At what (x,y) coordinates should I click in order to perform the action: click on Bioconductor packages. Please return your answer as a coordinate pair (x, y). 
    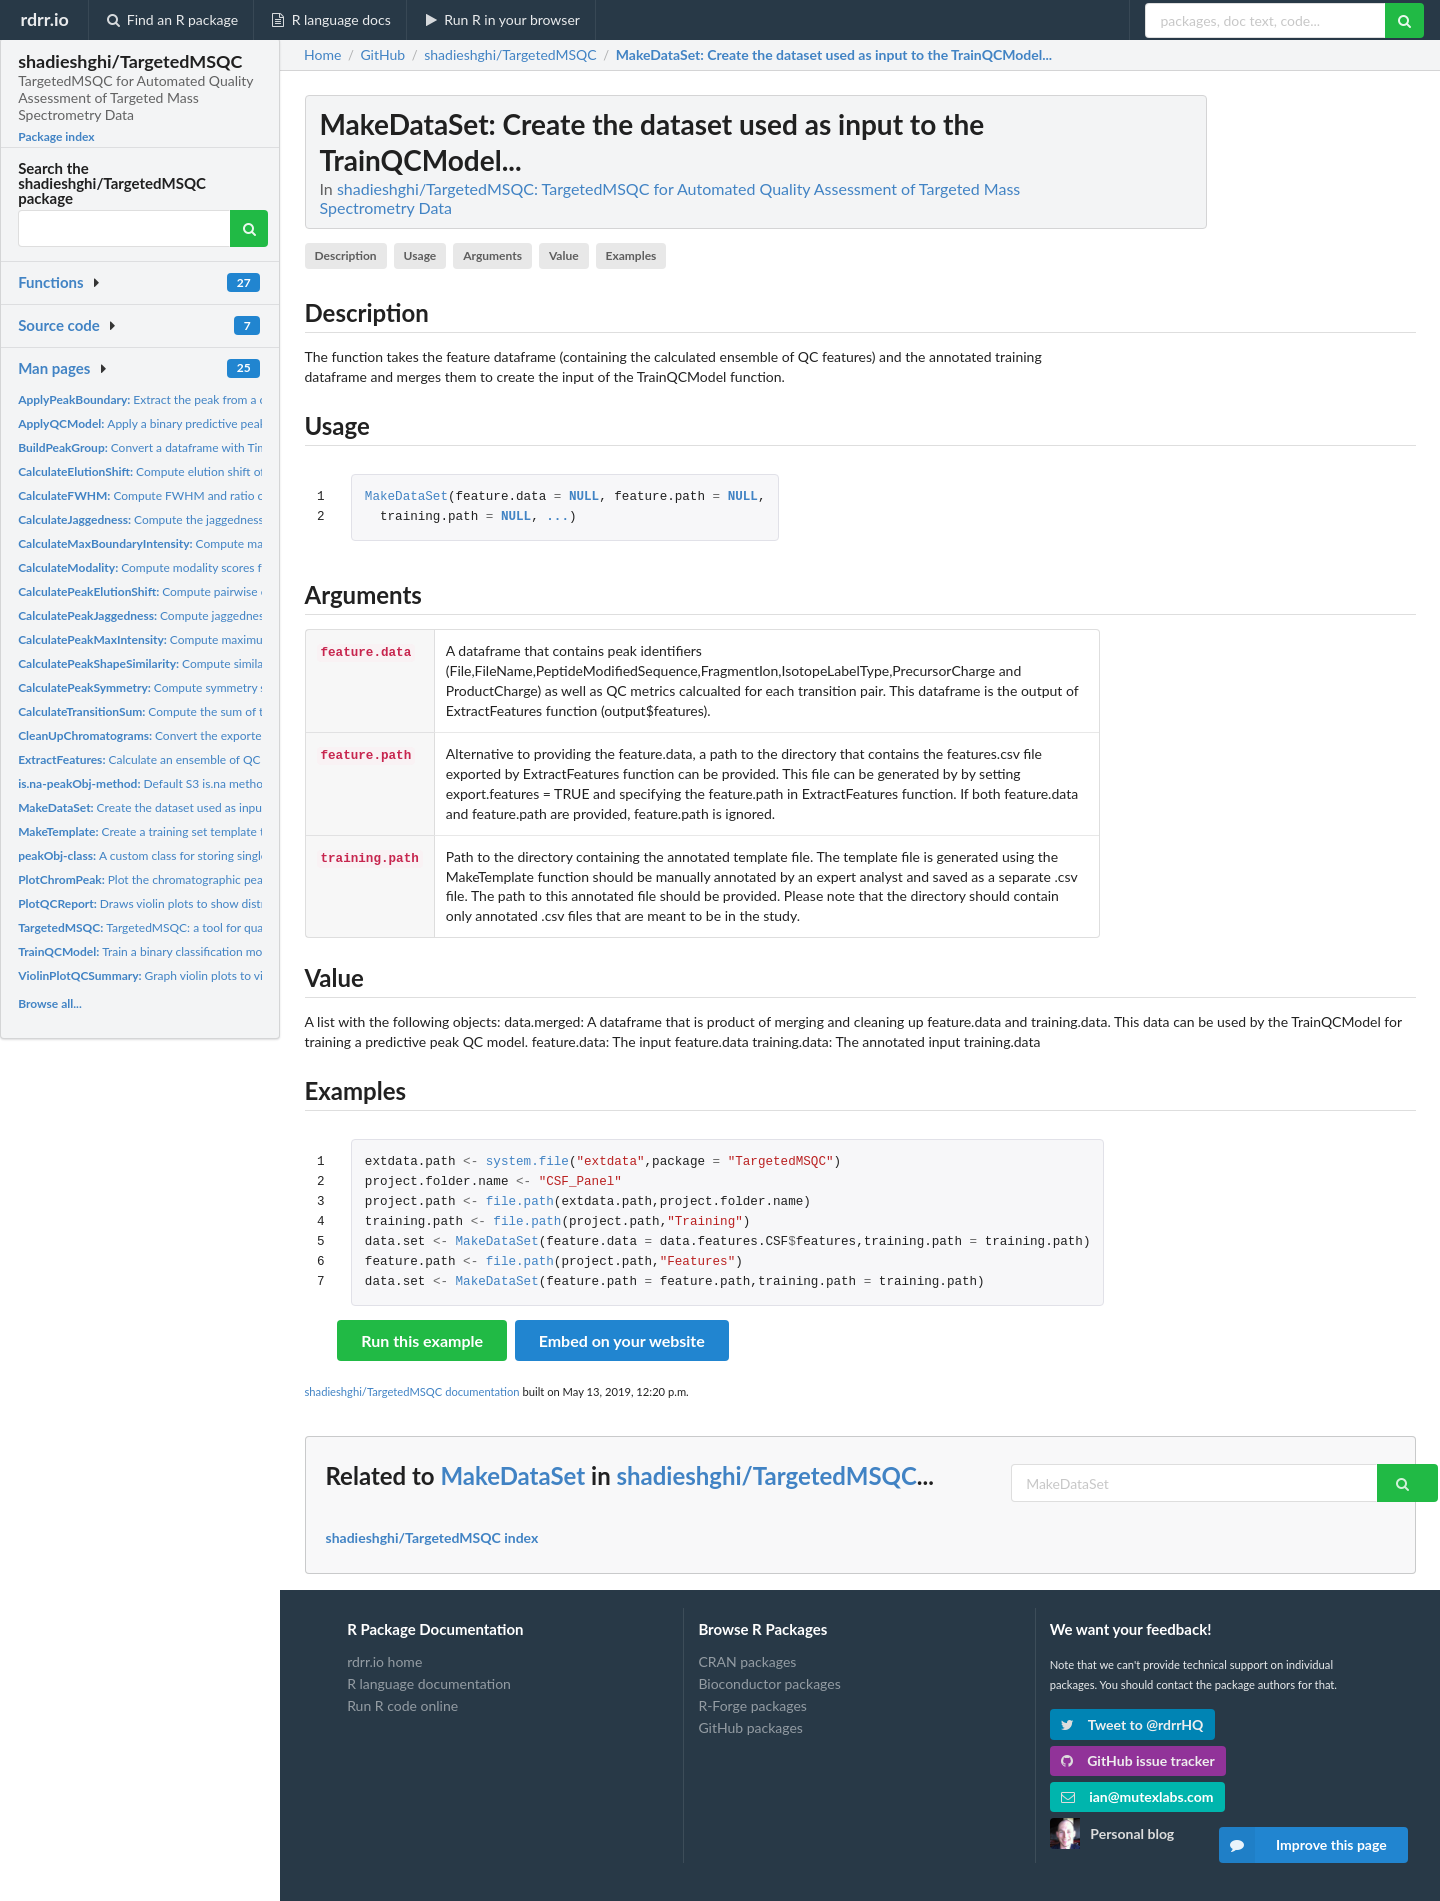
    Looking at the image, I should click on (769, 1683).